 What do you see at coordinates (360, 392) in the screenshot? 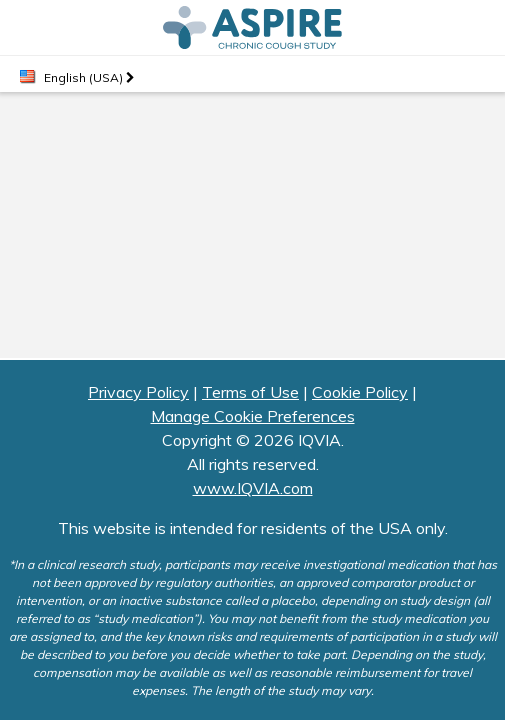
I see `Cookie Policy` at bounding box center [360, 392].